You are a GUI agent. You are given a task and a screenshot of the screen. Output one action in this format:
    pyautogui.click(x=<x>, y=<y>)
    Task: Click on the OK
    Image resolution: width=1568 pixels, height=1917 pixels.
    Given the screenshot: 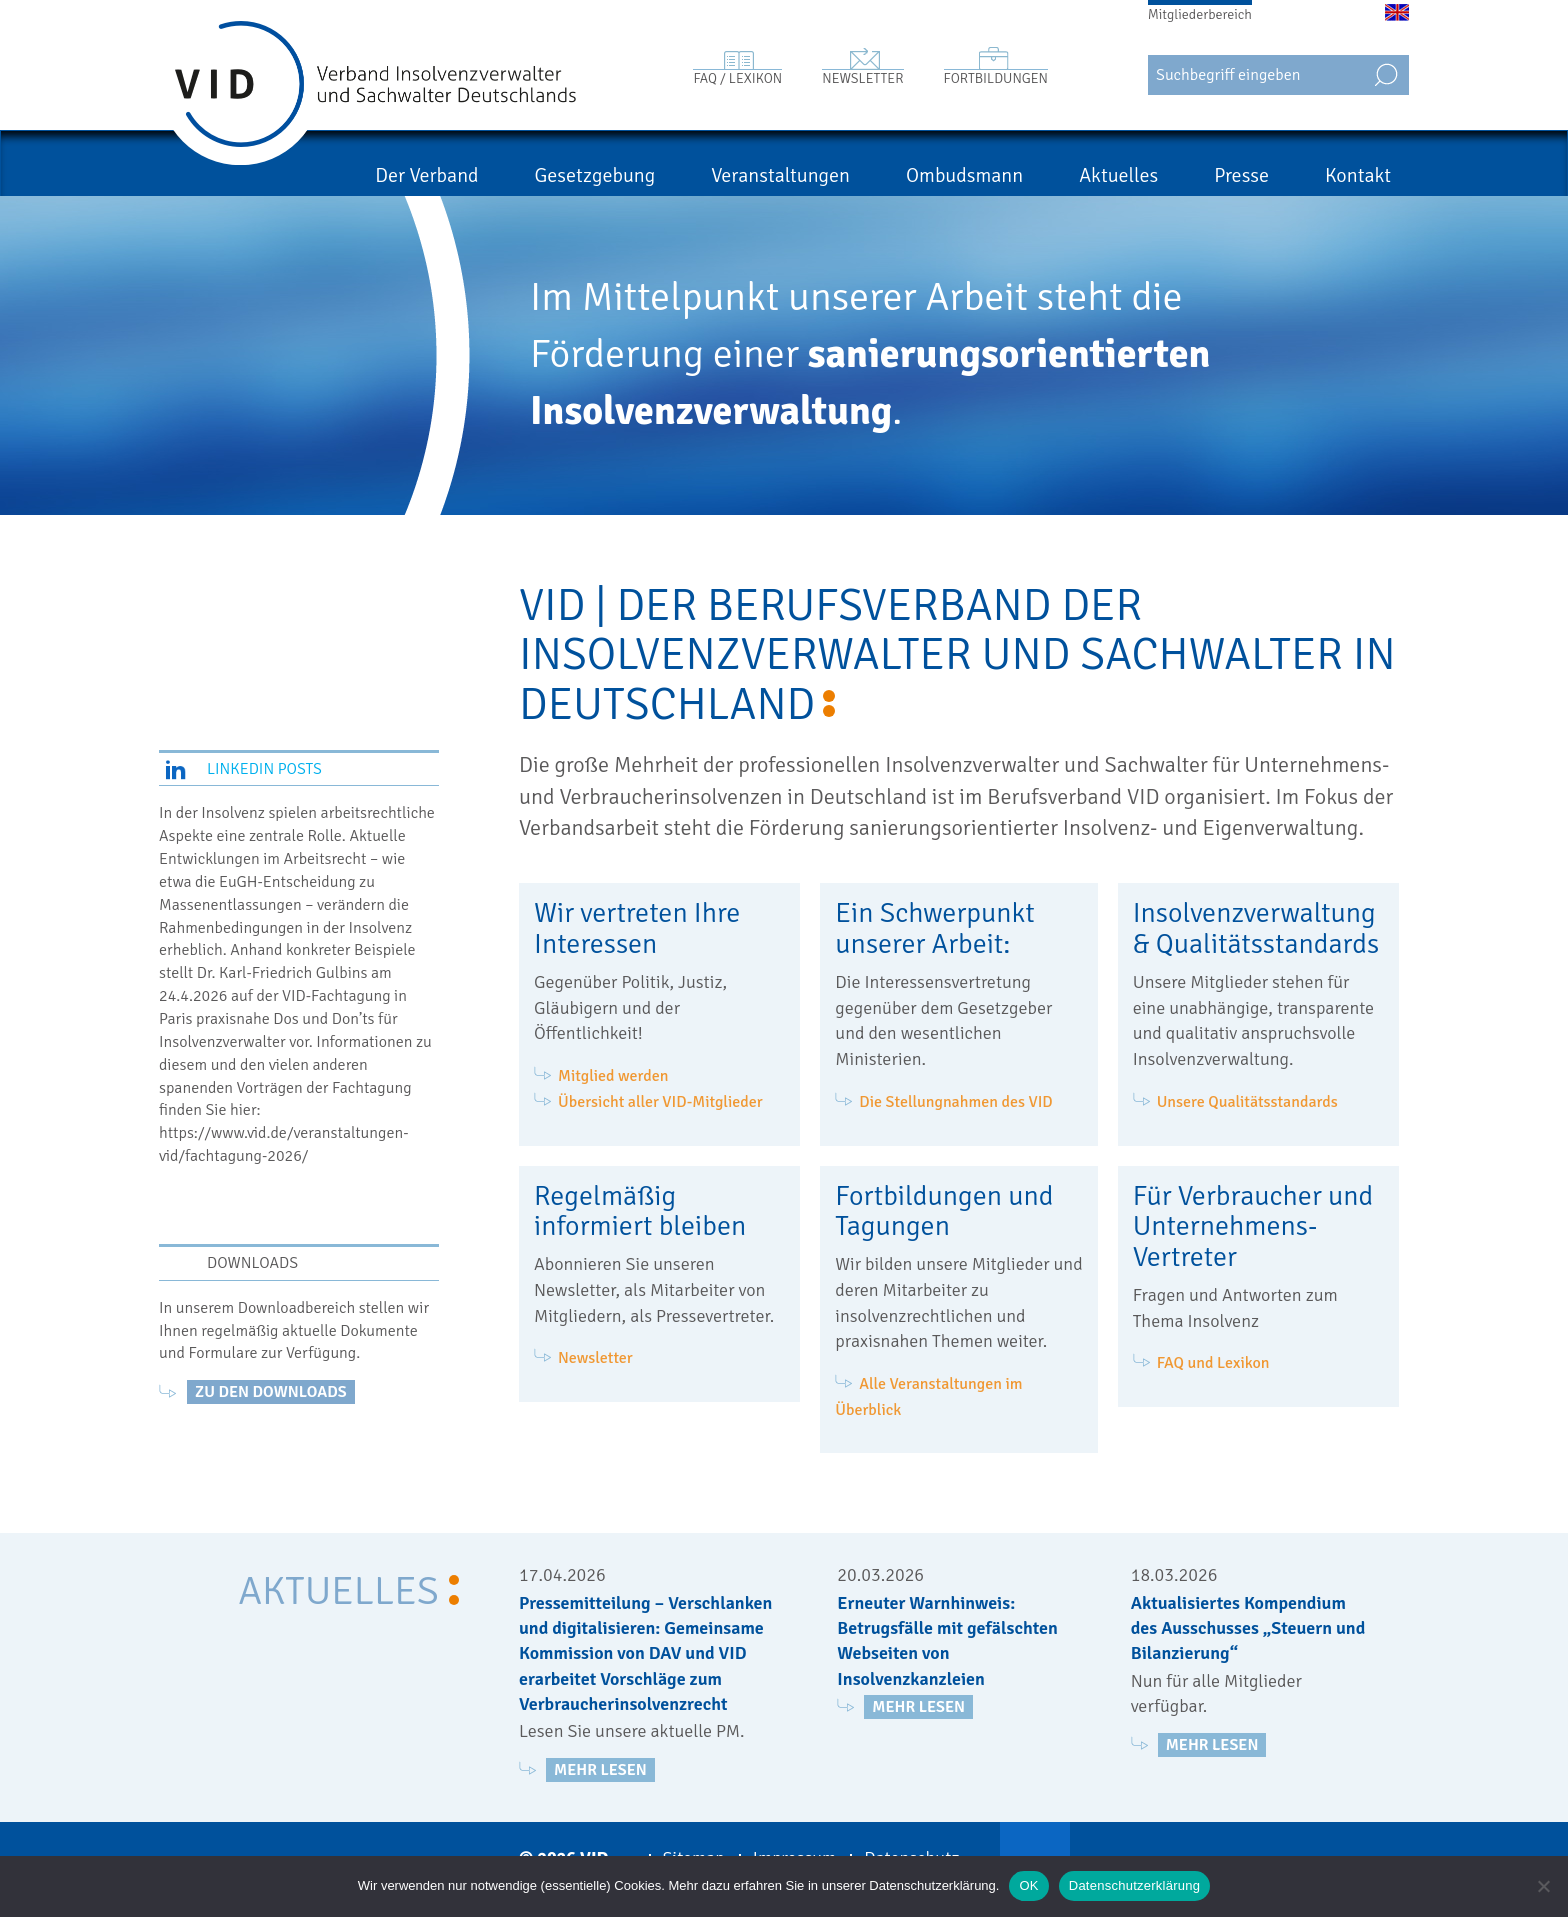 What is the action you would take?
    pyautogui.click(x=1028, y=1885)
    